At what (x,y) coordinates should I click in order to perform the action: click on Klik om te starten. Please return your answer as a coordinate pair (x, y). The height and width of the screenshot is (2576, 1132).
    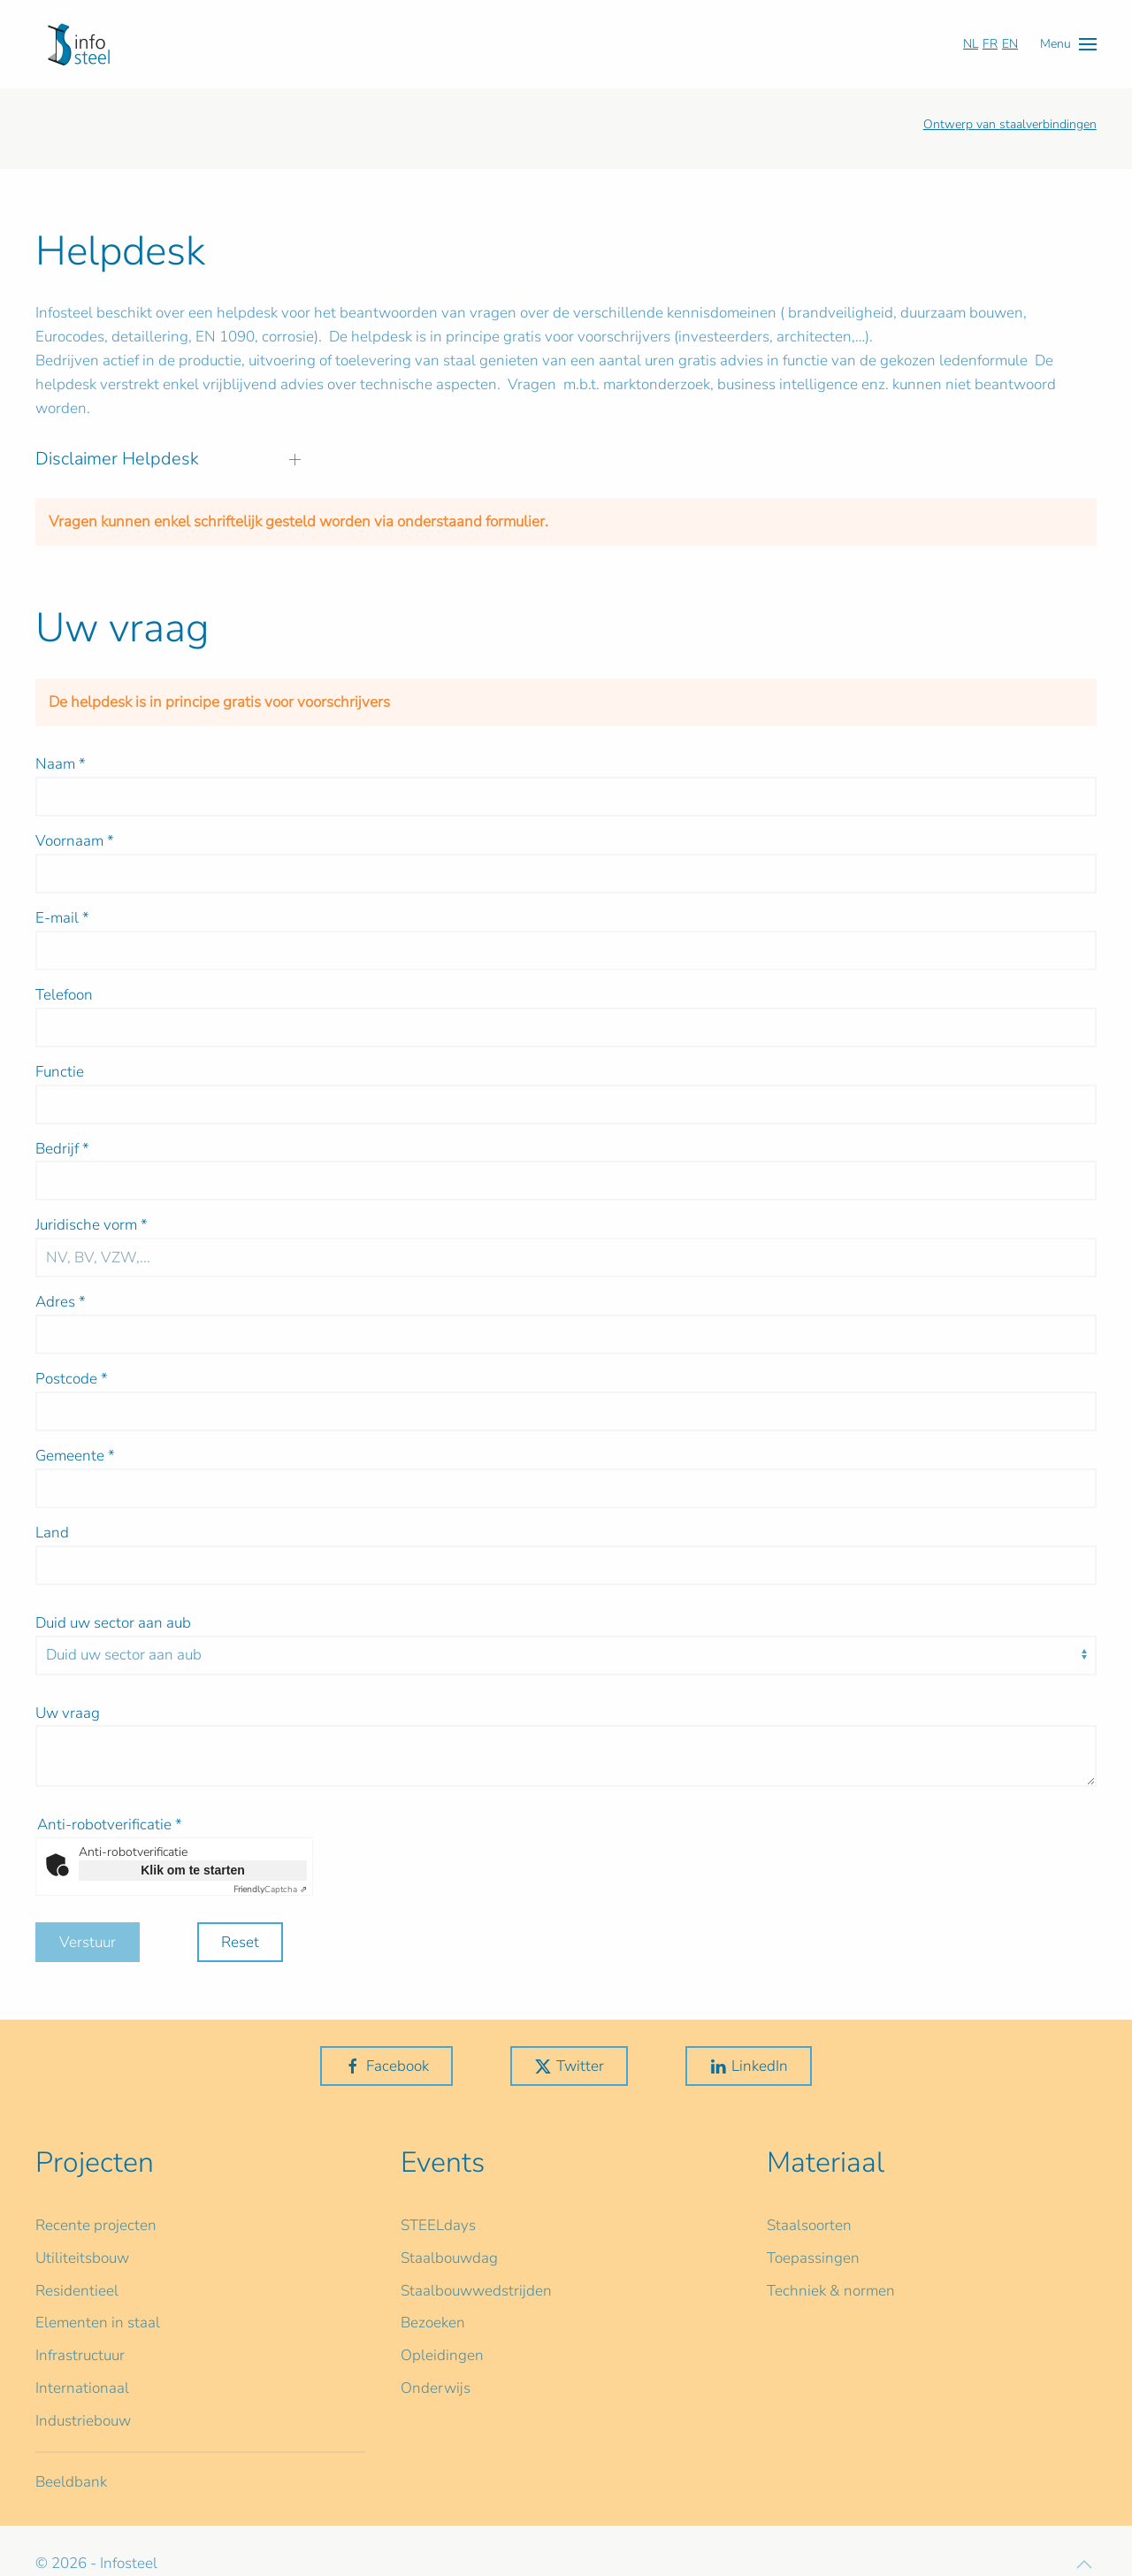
    Looking at the image, I should click on (192, 1870).